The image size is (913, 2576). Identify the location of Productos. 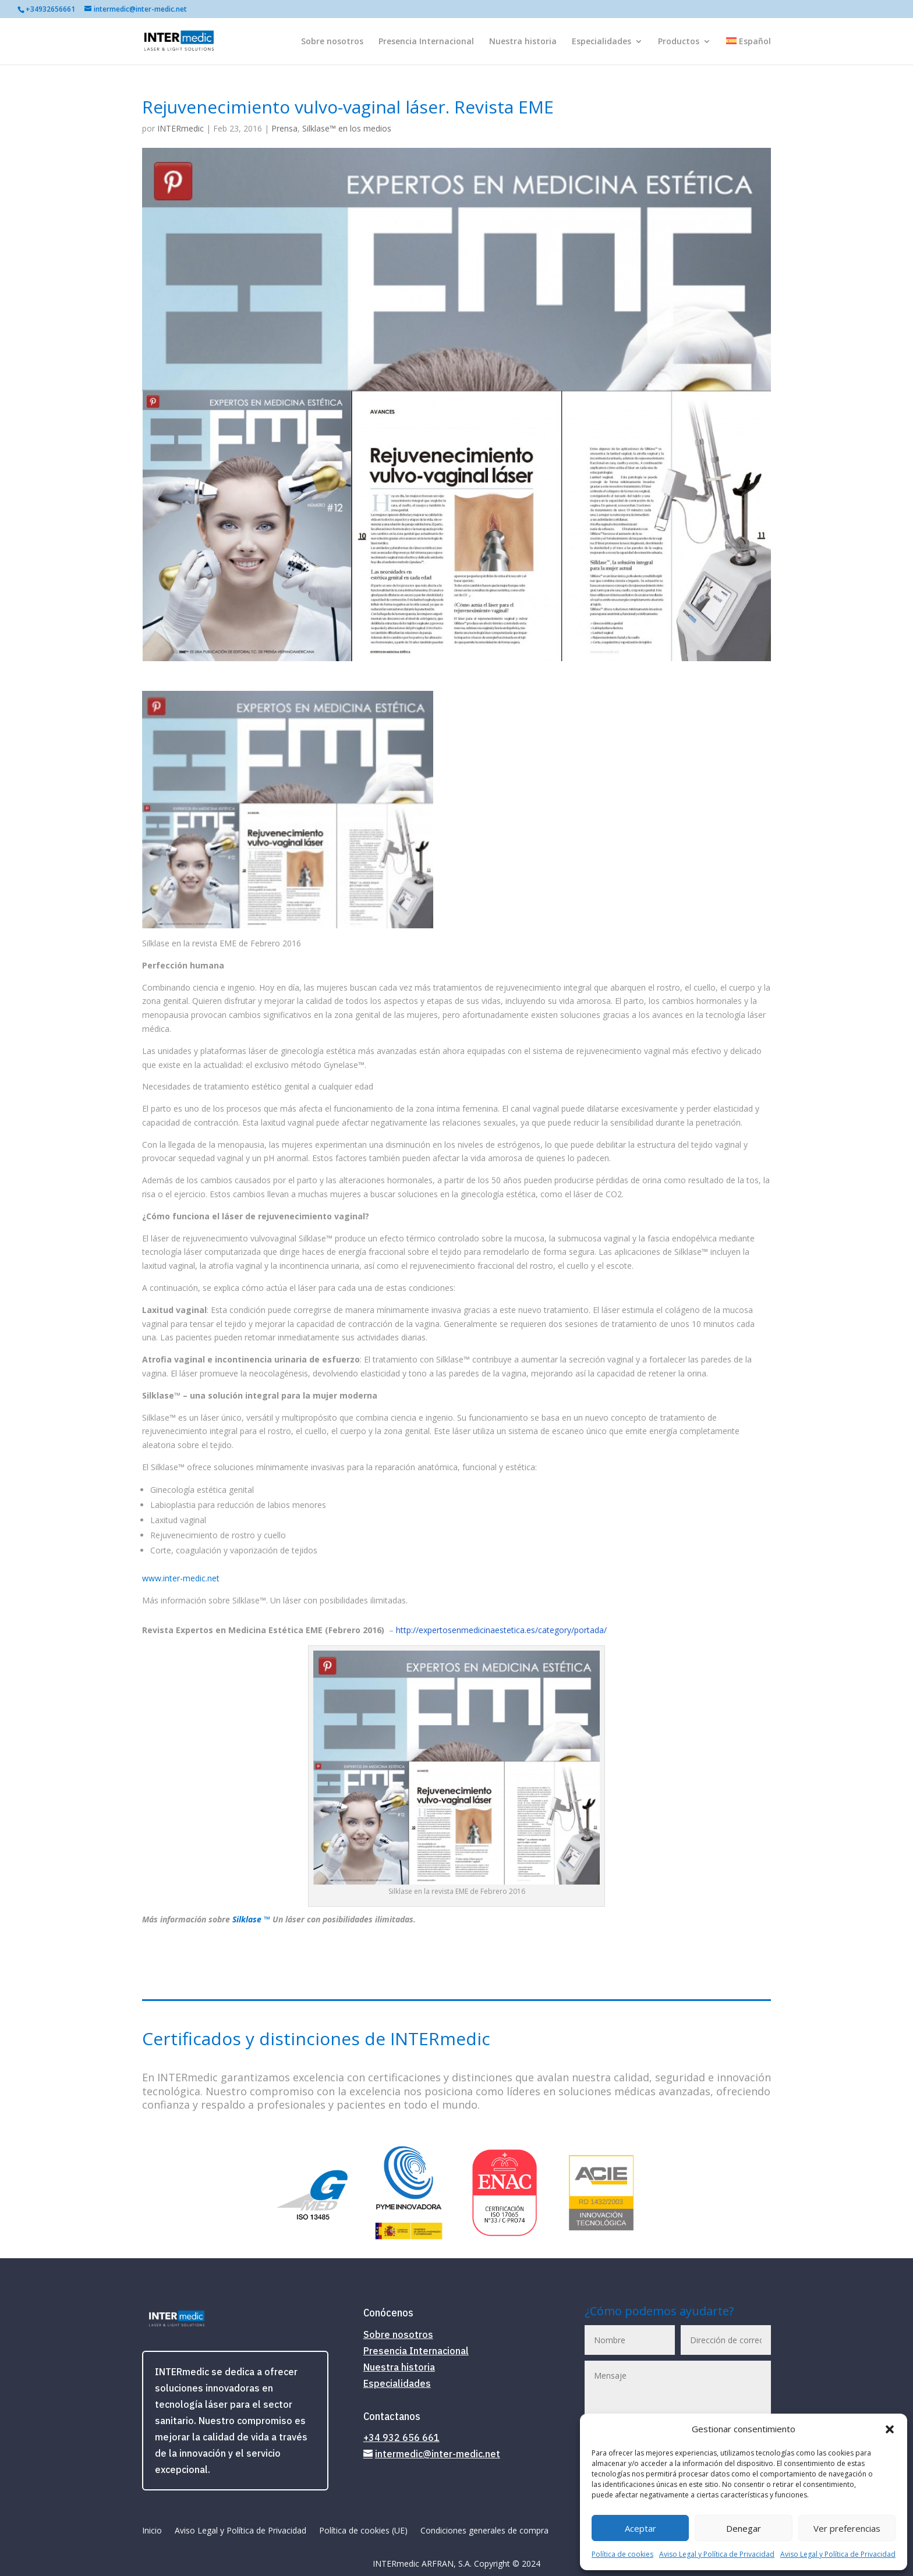
(678, 42).